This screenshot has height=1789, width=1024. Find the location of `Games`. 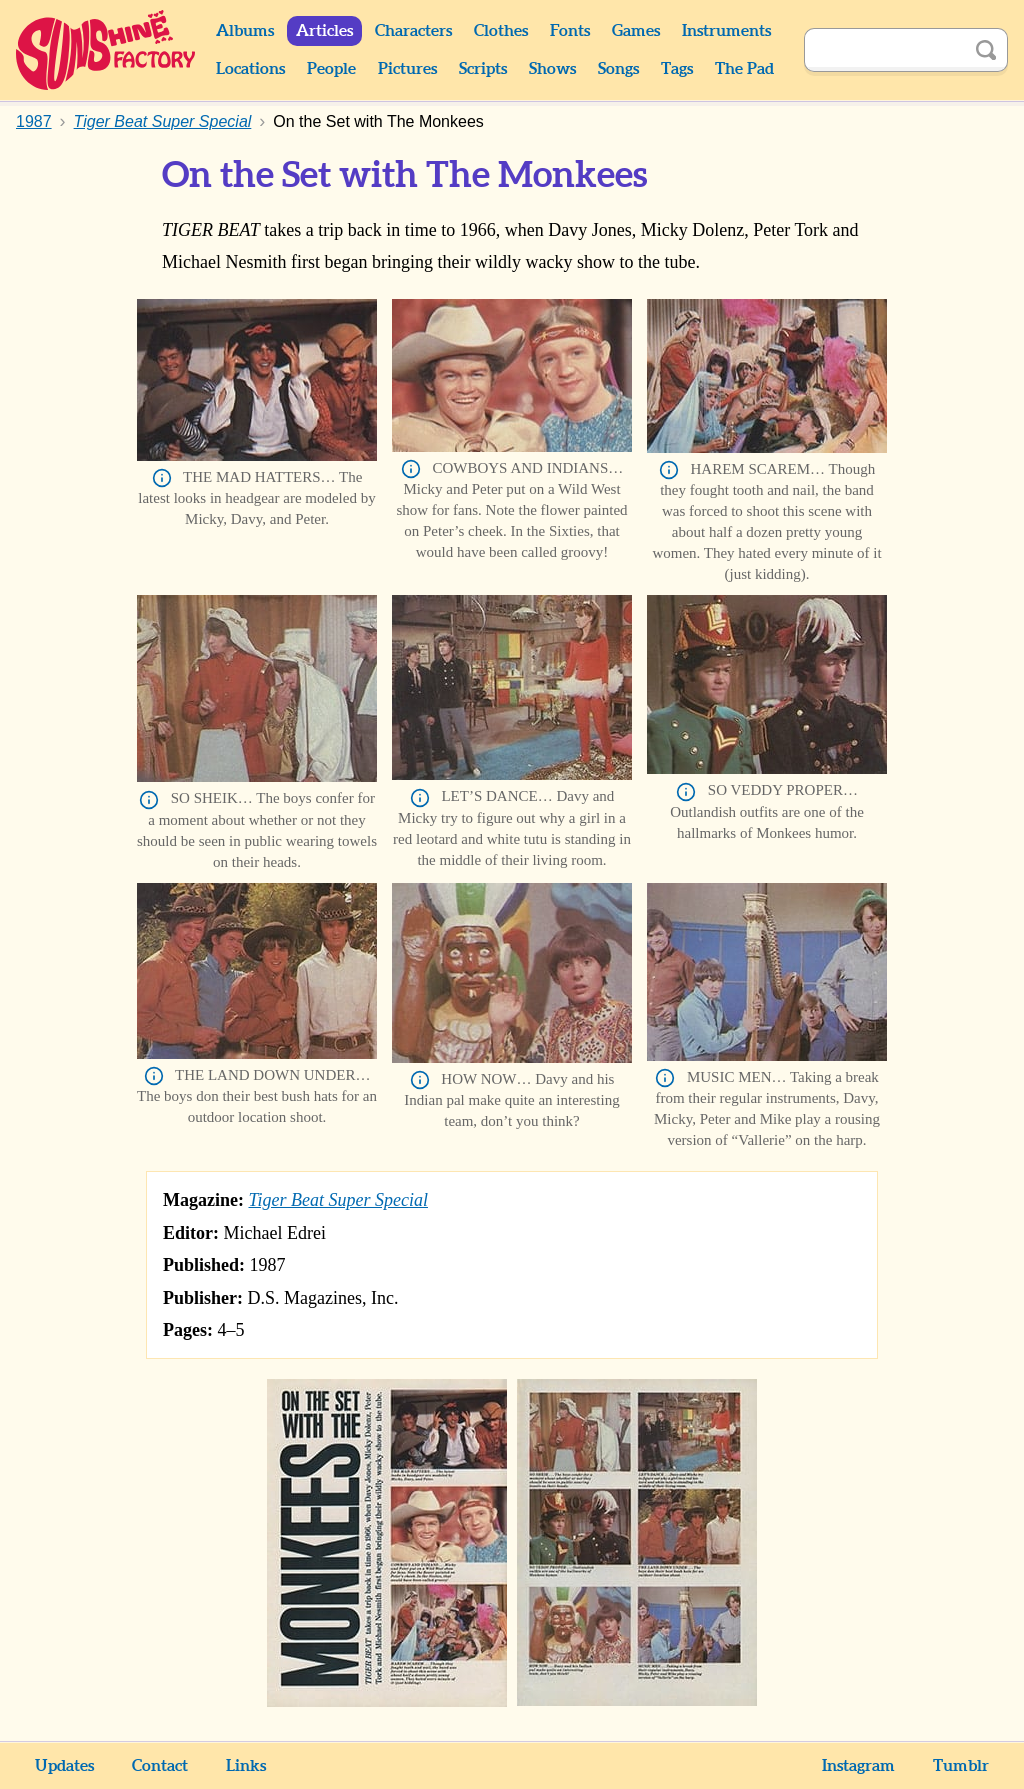

Games is located at coordinates (636, 31).